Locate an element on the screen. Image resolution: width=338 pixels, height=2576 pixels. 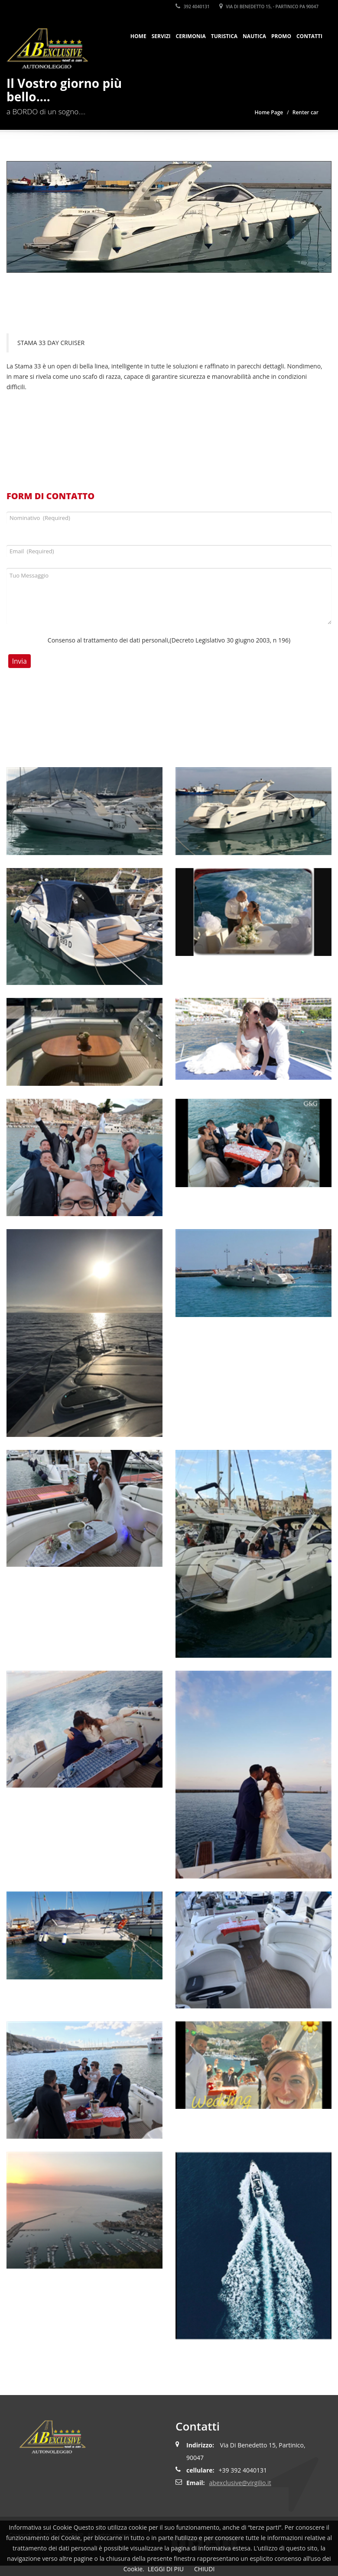
CHIUDI is located at coordinates (204, 2569).